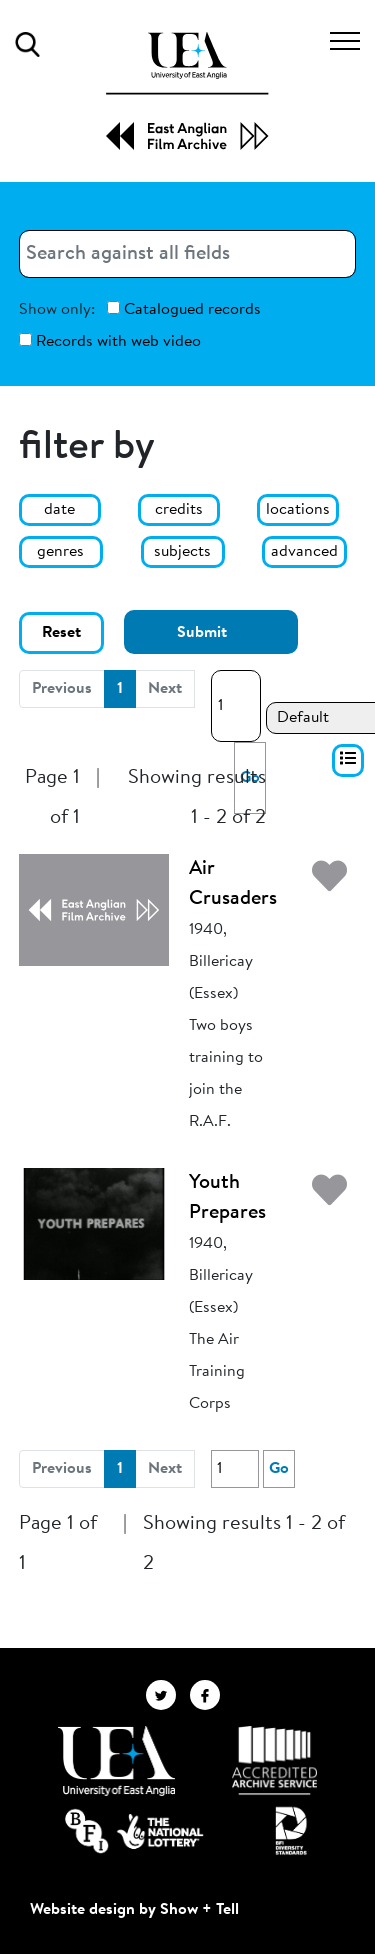  Describe the element at coordinates (60, 552) in the screenshot. I see `genres` at that location.